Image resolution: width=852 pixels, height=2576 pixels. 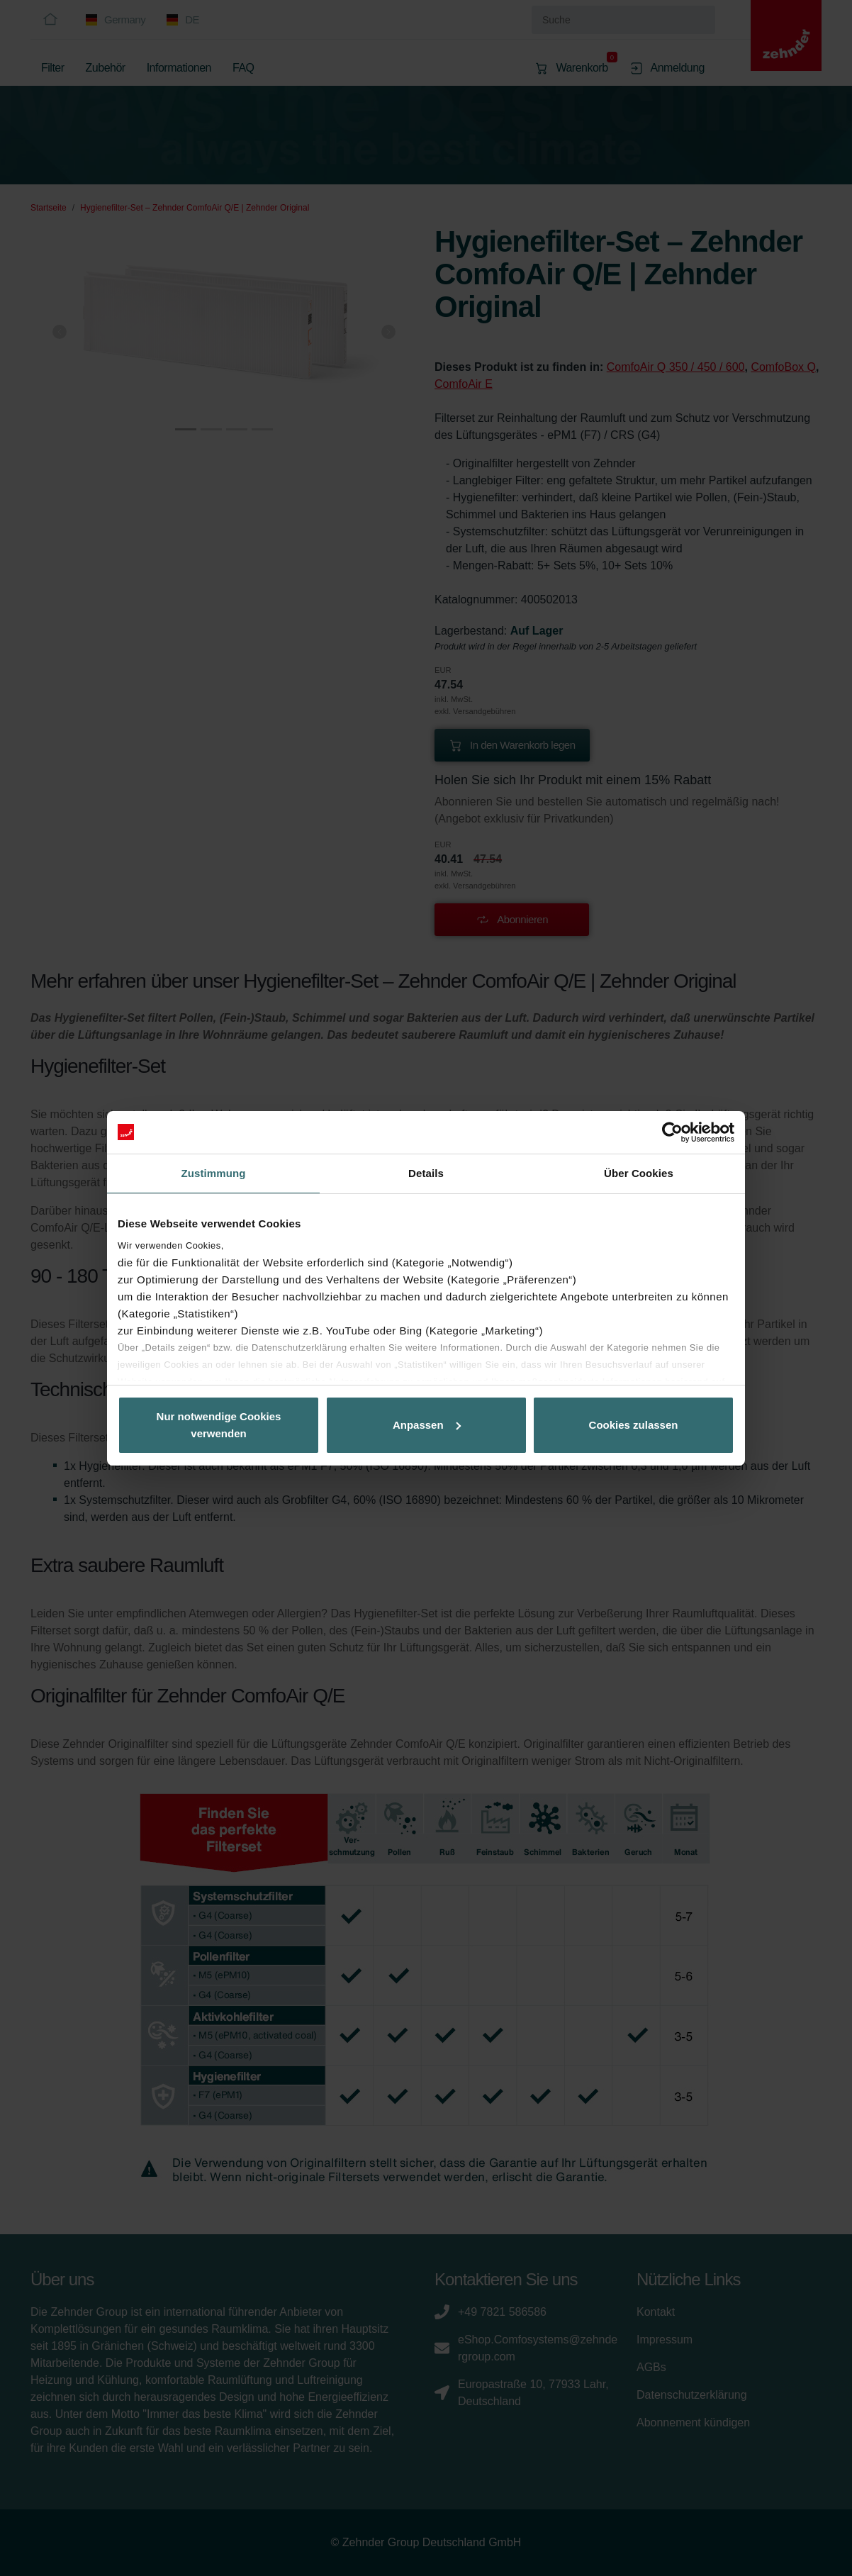 I want to click on Nur notwendige Cookies verwenden, so click(x=219, y=1424).